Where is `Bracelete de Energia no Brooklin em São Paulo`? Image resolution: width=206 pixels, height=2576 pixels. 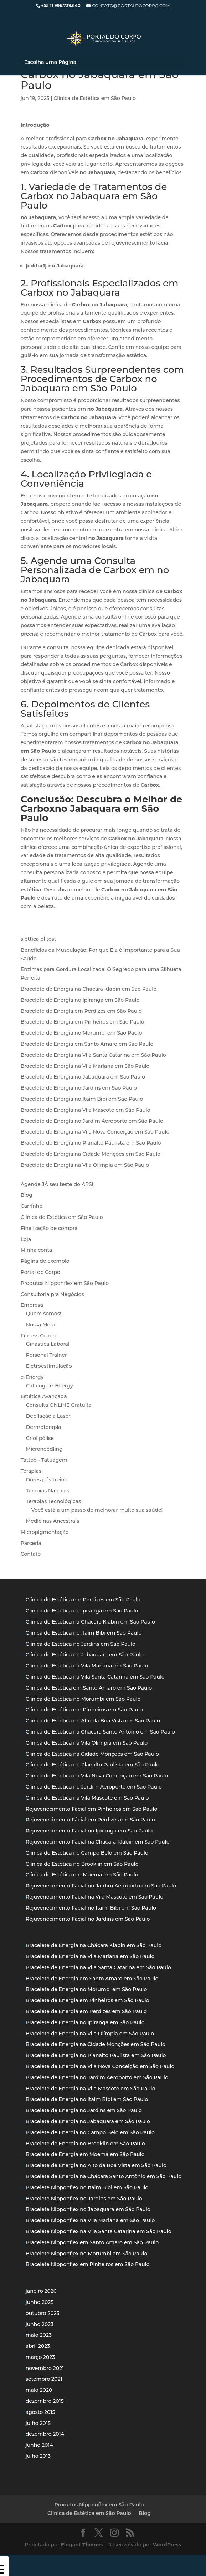
Bracelete de Energia no Brooklin em São Paulo is located at coordinates (85, 2143).